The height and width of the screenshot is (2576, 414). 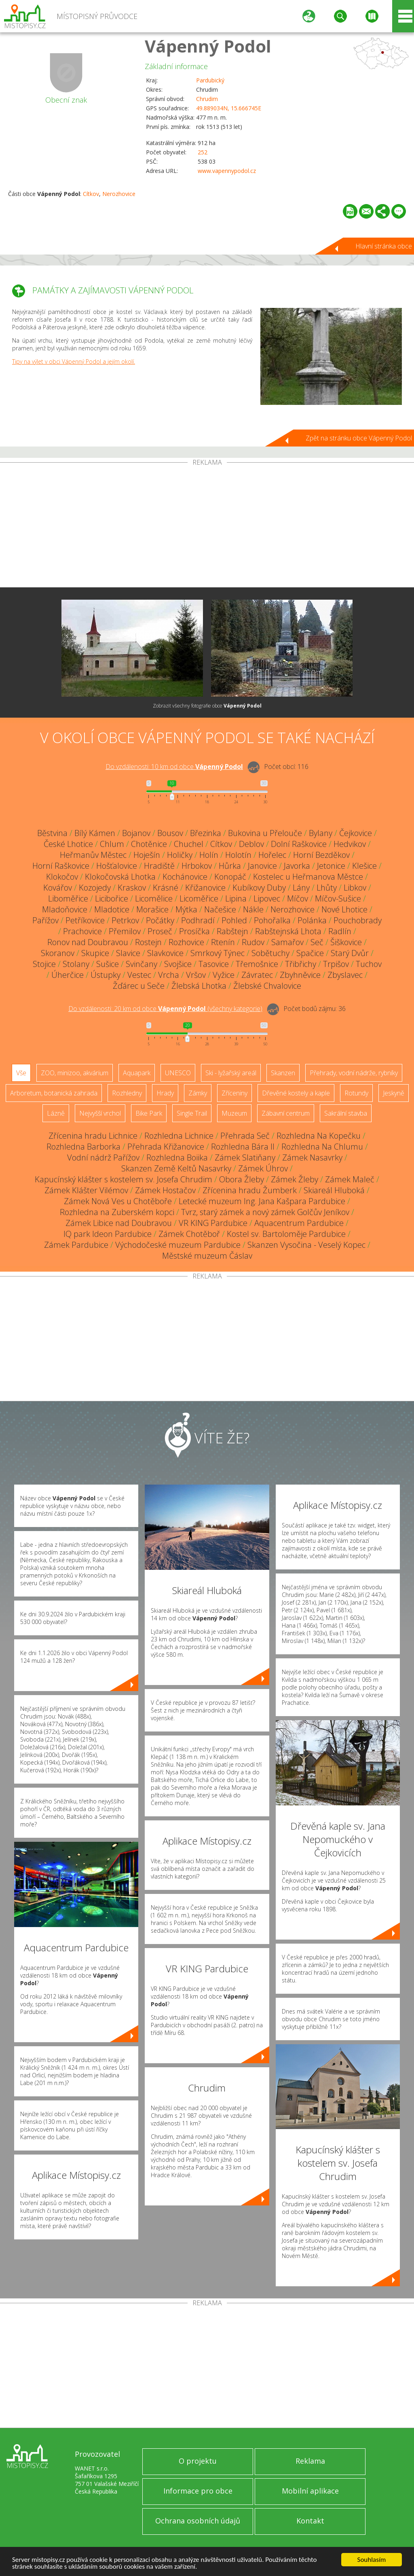 I want to click on Do vzdálenosti: km od obce (), so click(x=165, y=1008).